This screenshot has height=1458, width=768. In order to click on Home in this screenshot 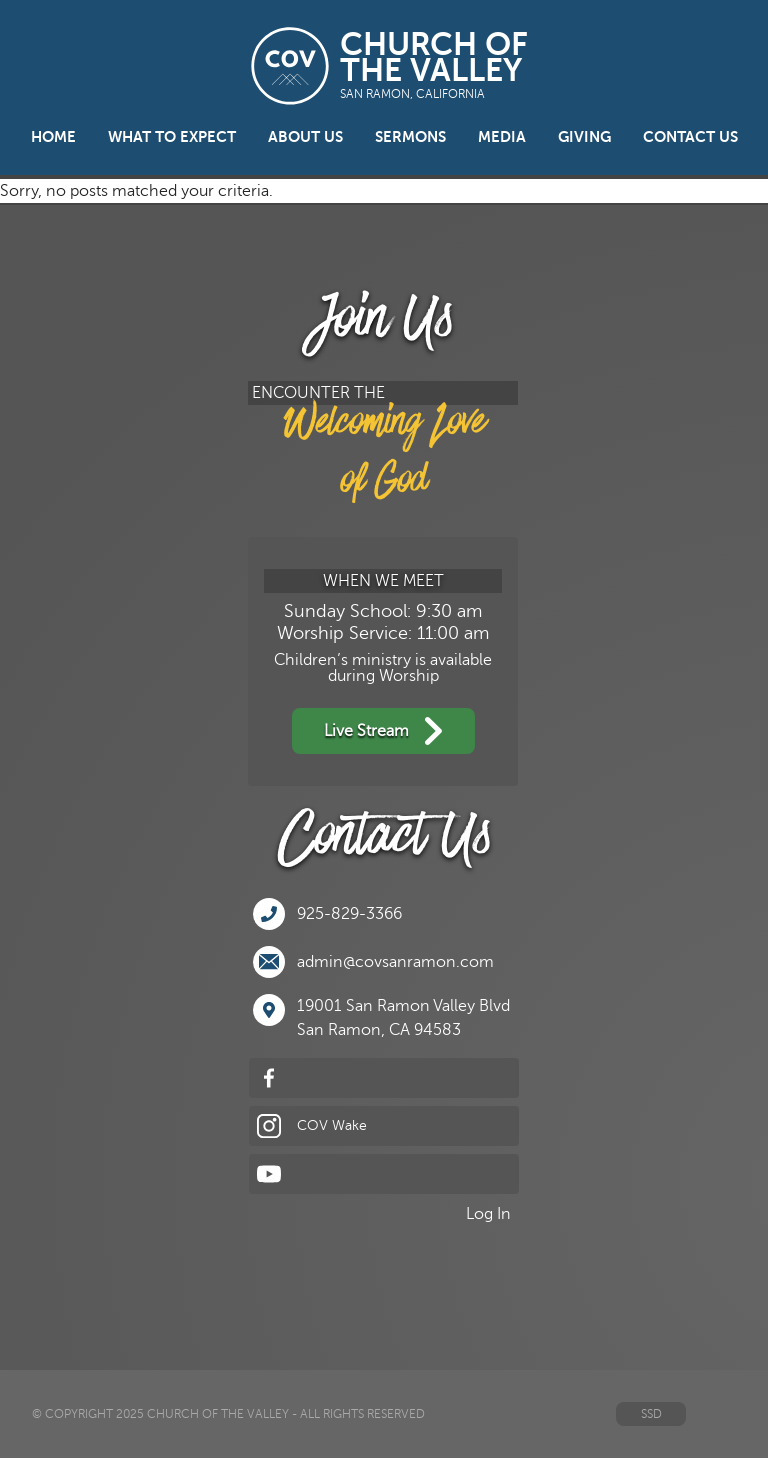, I will do `click(53, 137)`.